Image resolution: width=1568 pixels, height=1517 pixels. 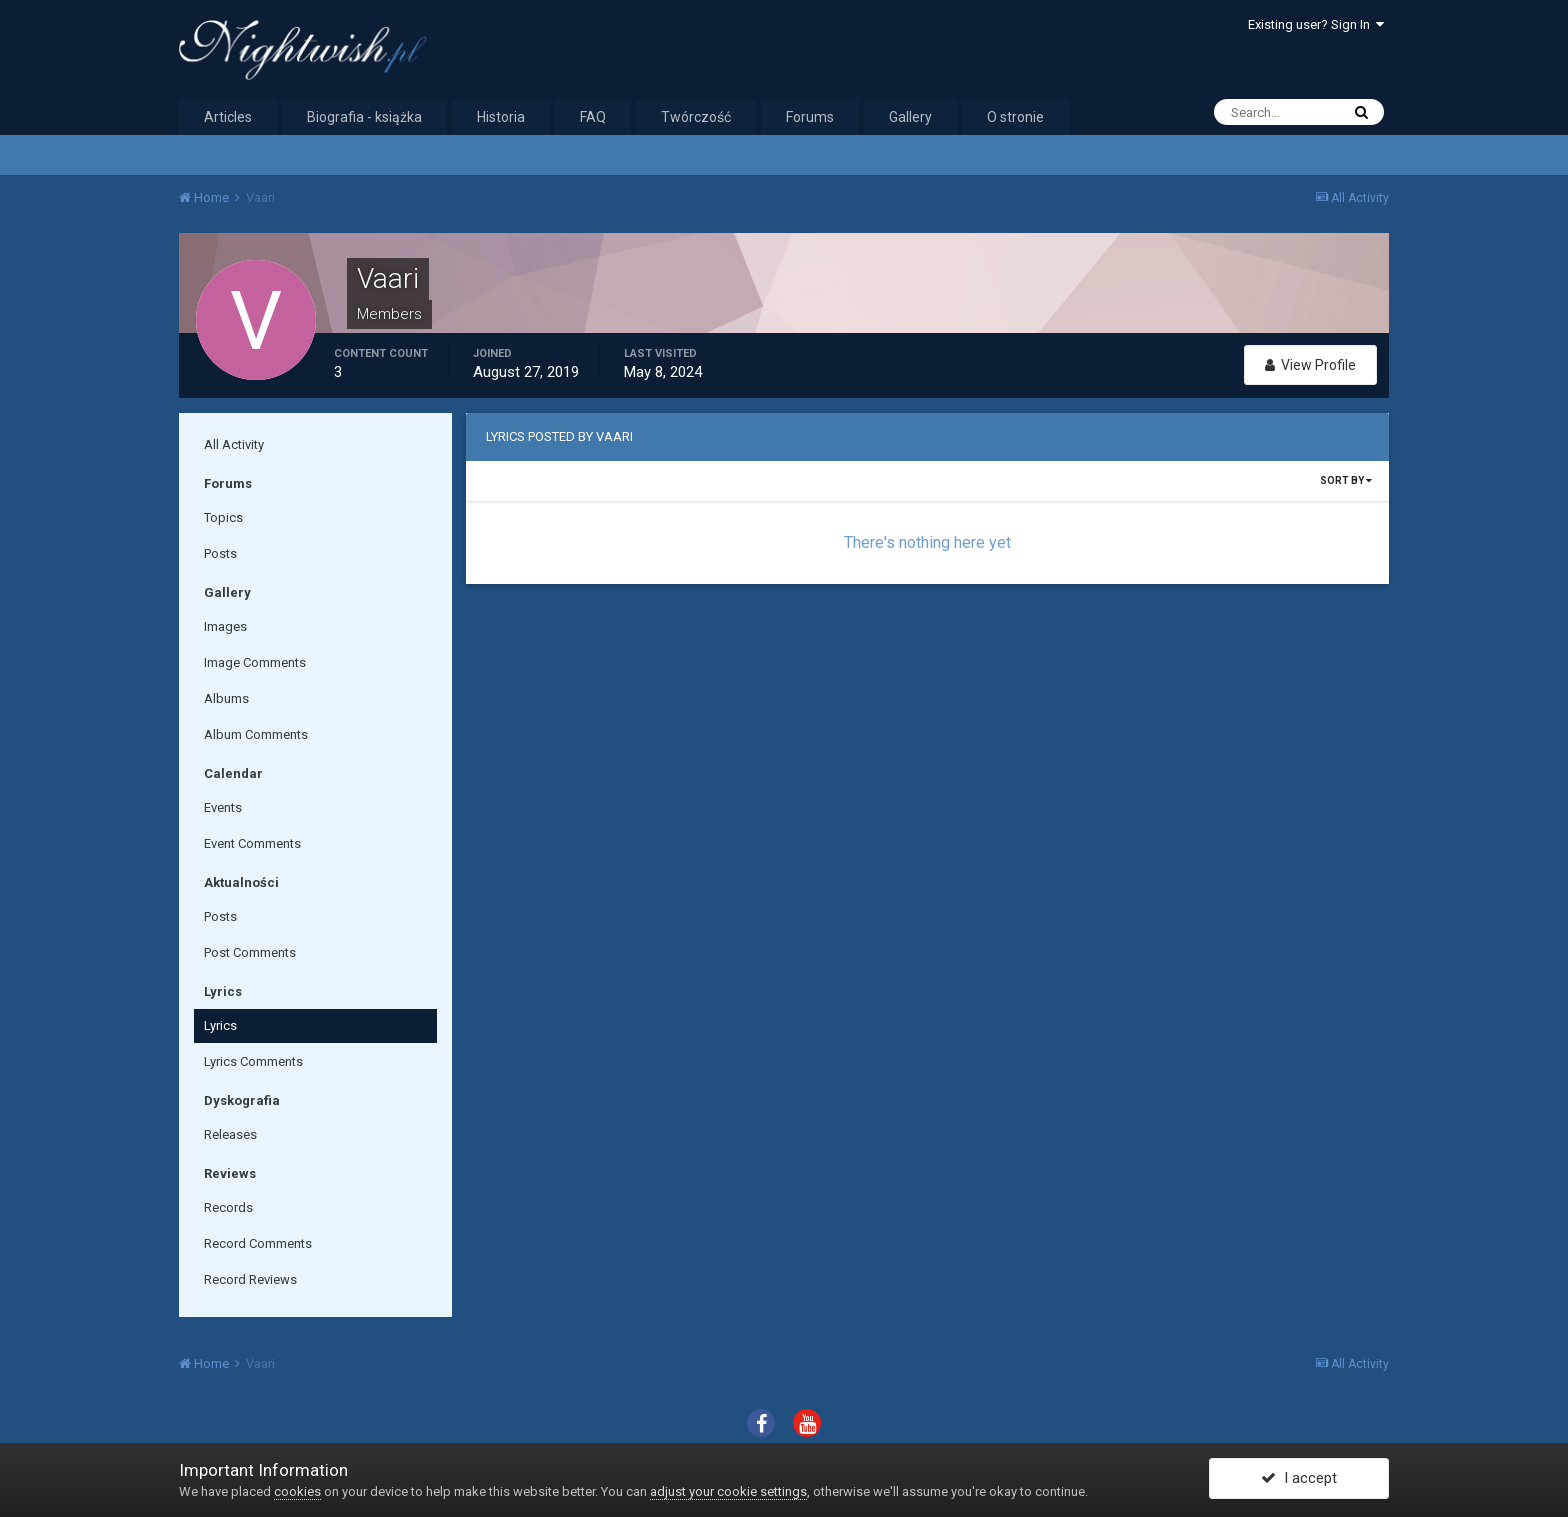 I want to click on Gallery, so click(x=910, y=117).